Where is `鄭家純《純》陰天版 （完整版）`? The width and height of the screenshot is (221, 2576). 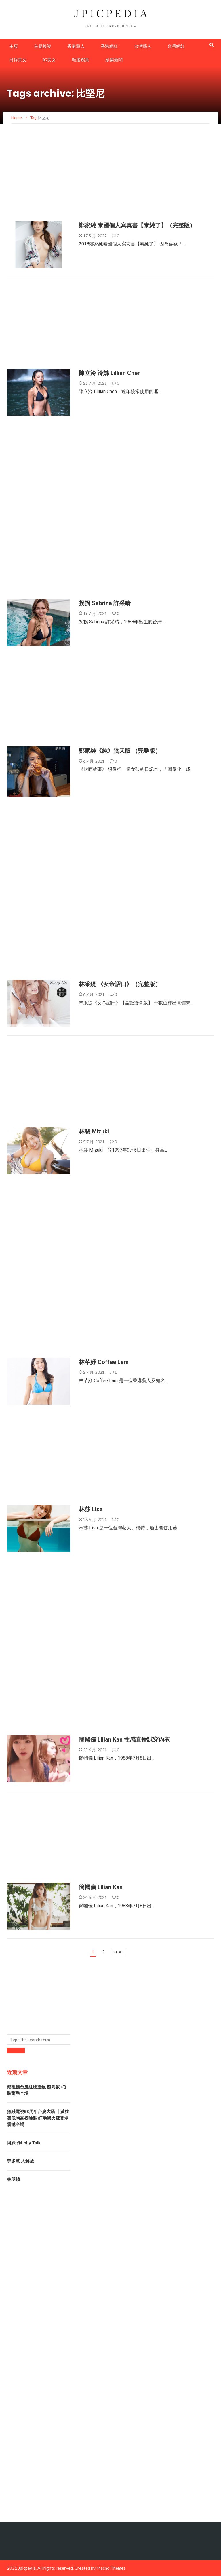
鄭家純《純》陰天版 （完整版） is located at coordinates (120, 750).